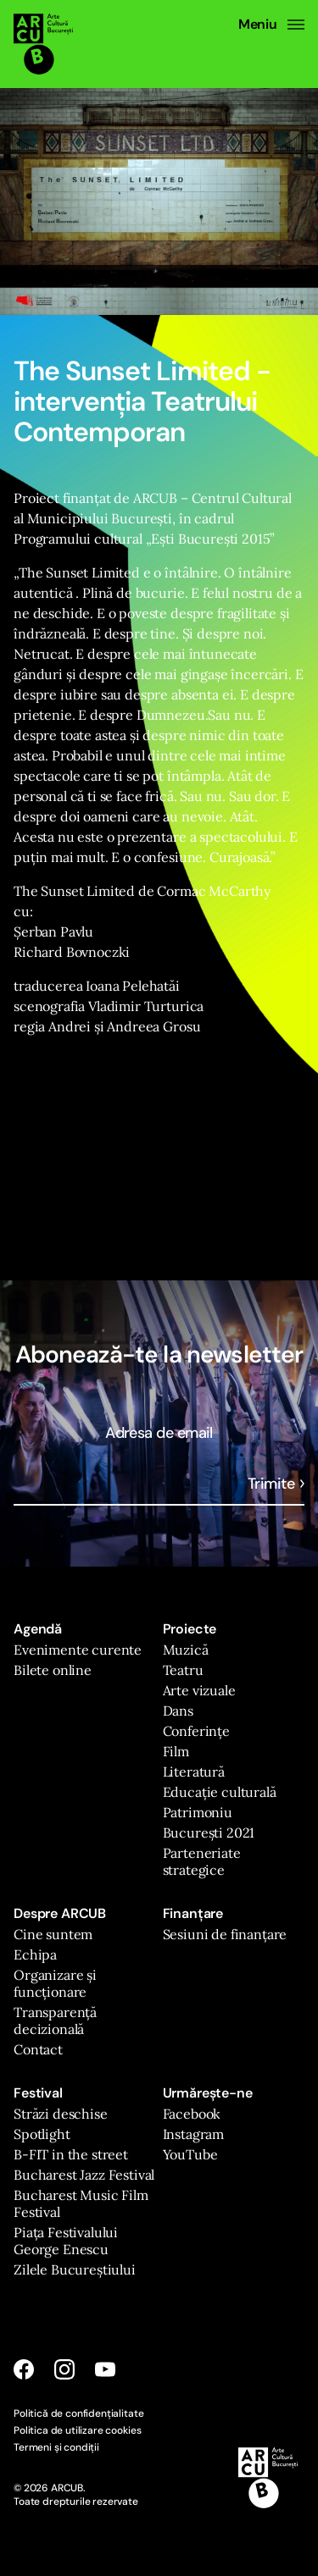  I want to click on Bilete online, so click(53, 1669).